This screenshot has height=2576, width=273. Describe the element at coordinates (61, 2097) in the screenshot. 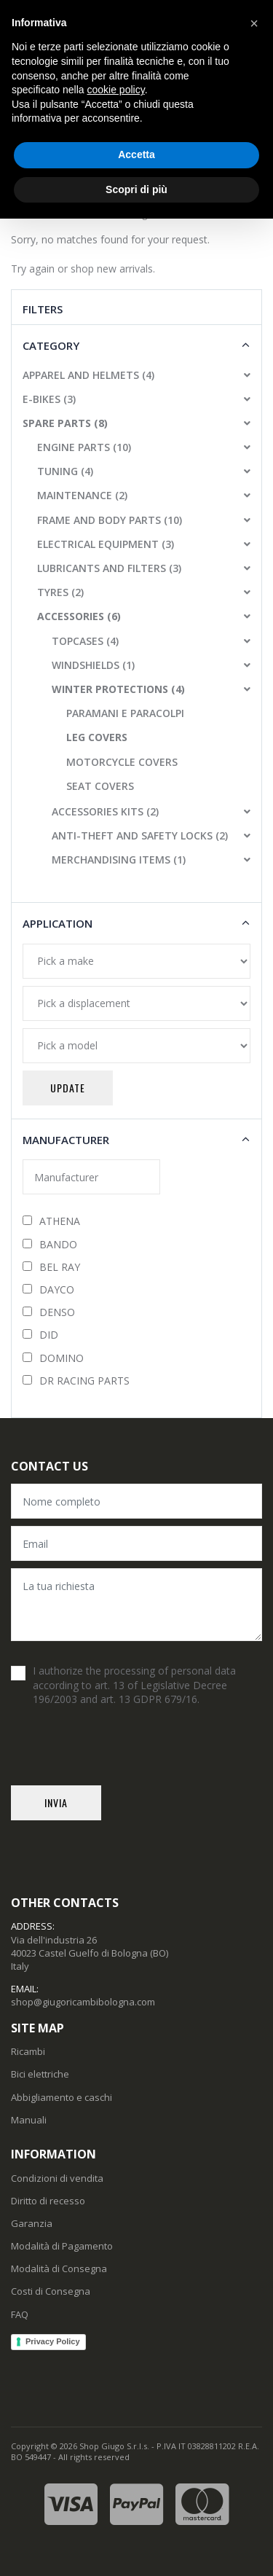

I see `Abbigliamento e caschi` at that location.